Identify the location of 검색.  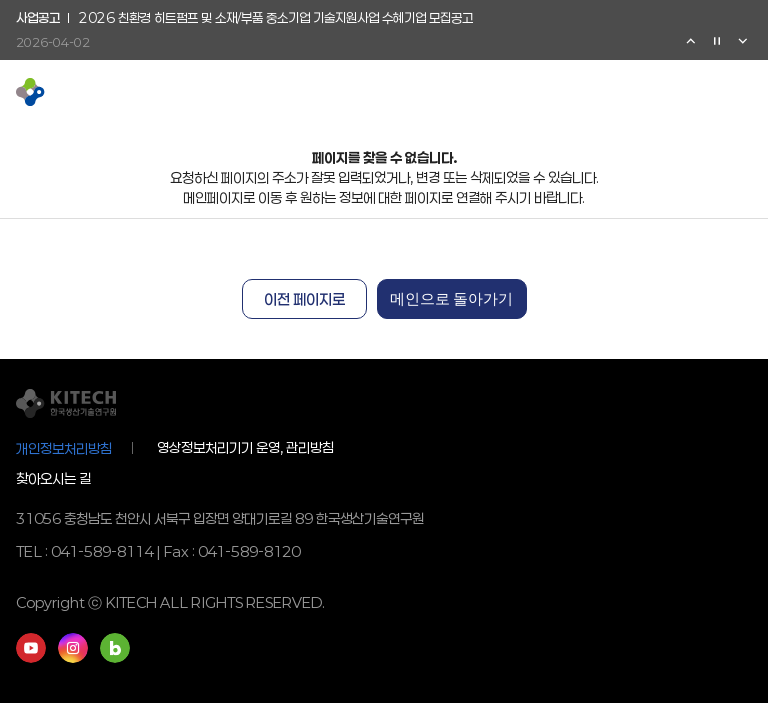
(710, 92).